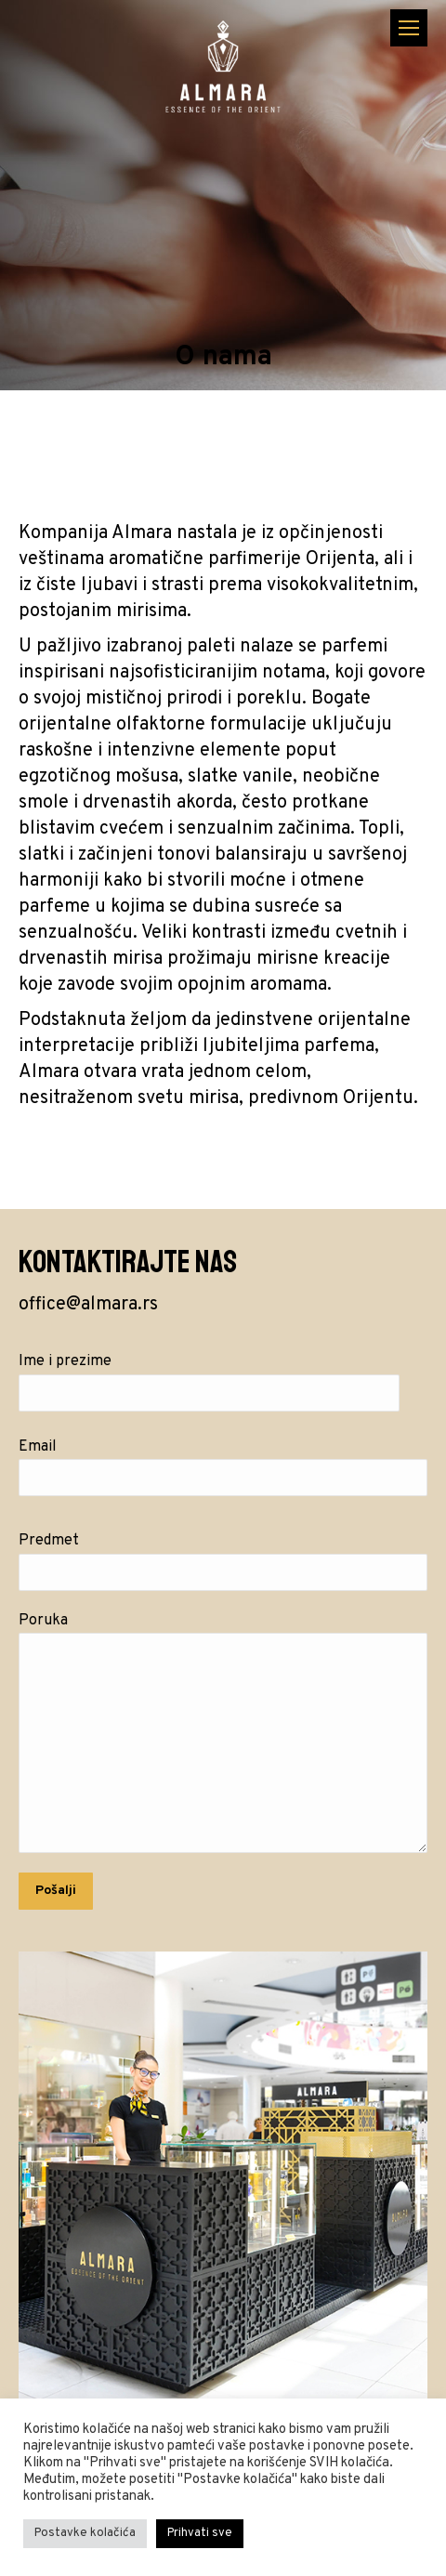 The image size is (446, 2576). I want to click on office@almara.rs, so click(88, 1305).